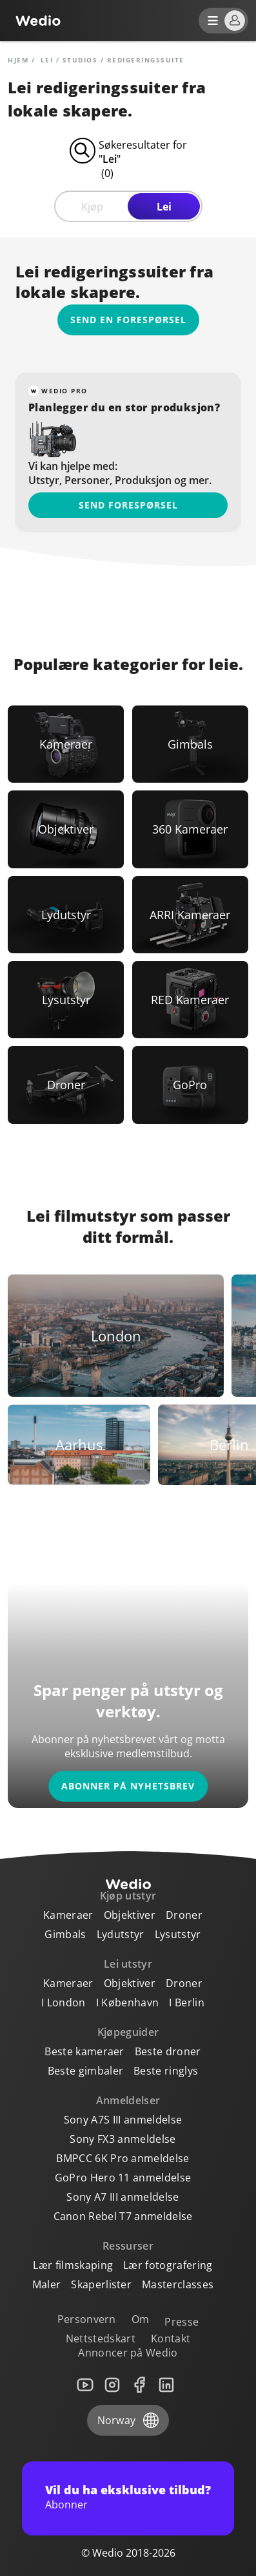 The image size is (256, 2576). I want to click on Hjem, so click(18, 59).